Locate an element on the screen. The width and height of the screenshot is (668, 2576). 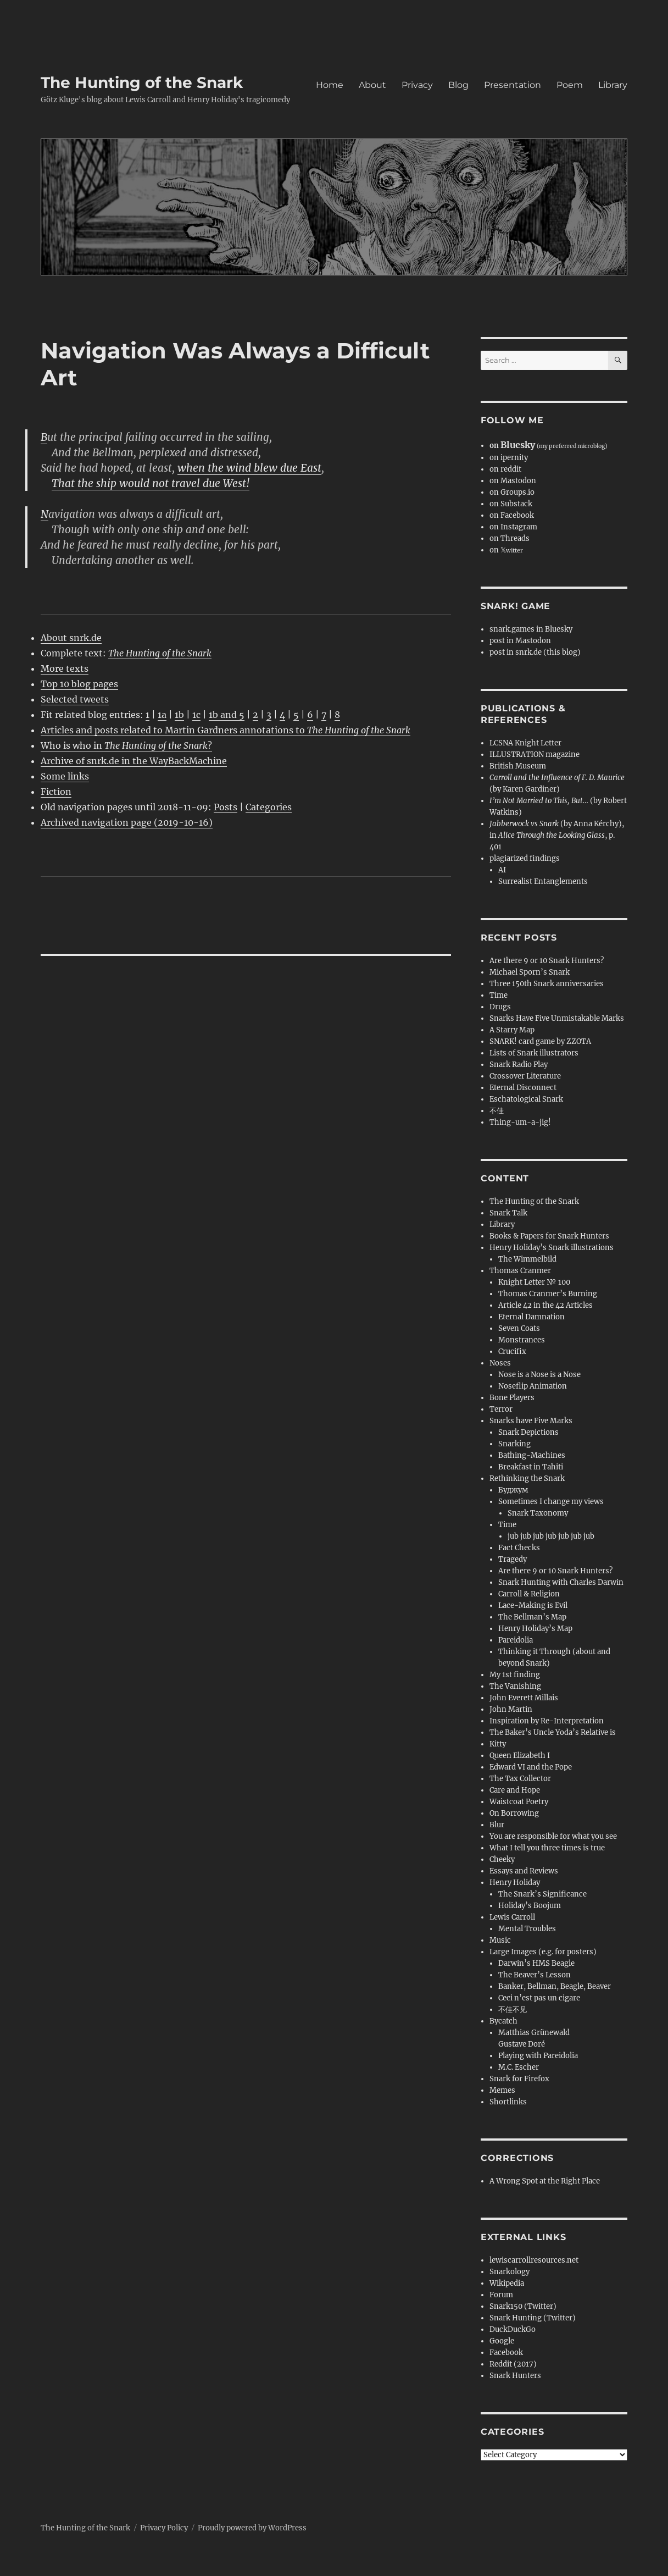
Time is located at coordinates (498, 995).